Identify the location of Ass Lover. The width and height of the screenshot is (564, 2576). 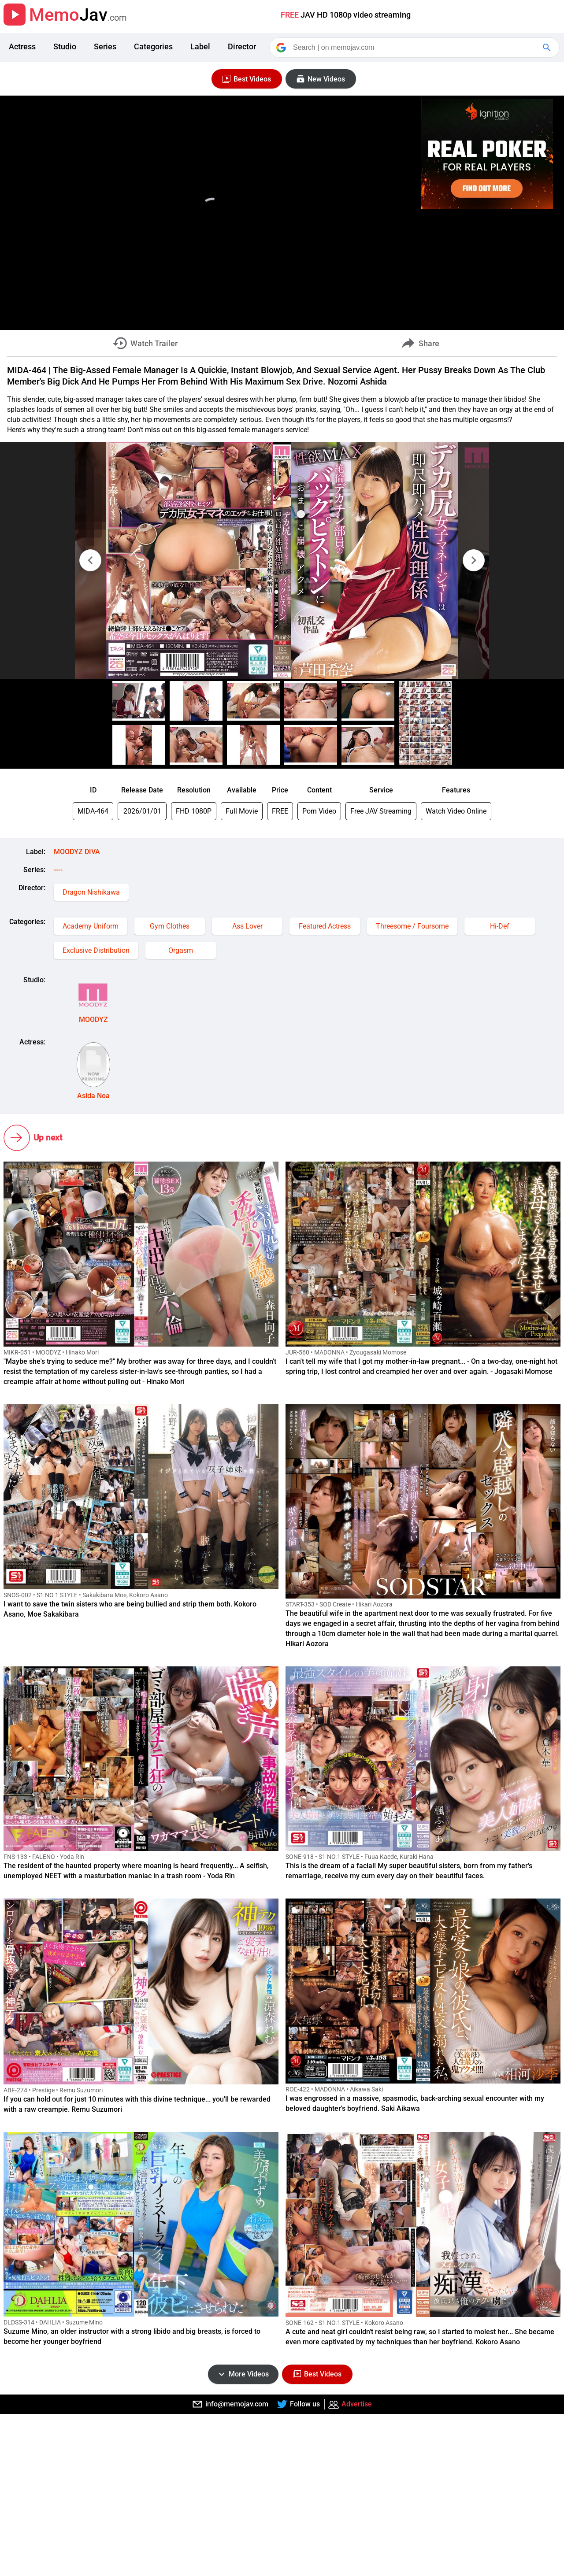
(247, 926).